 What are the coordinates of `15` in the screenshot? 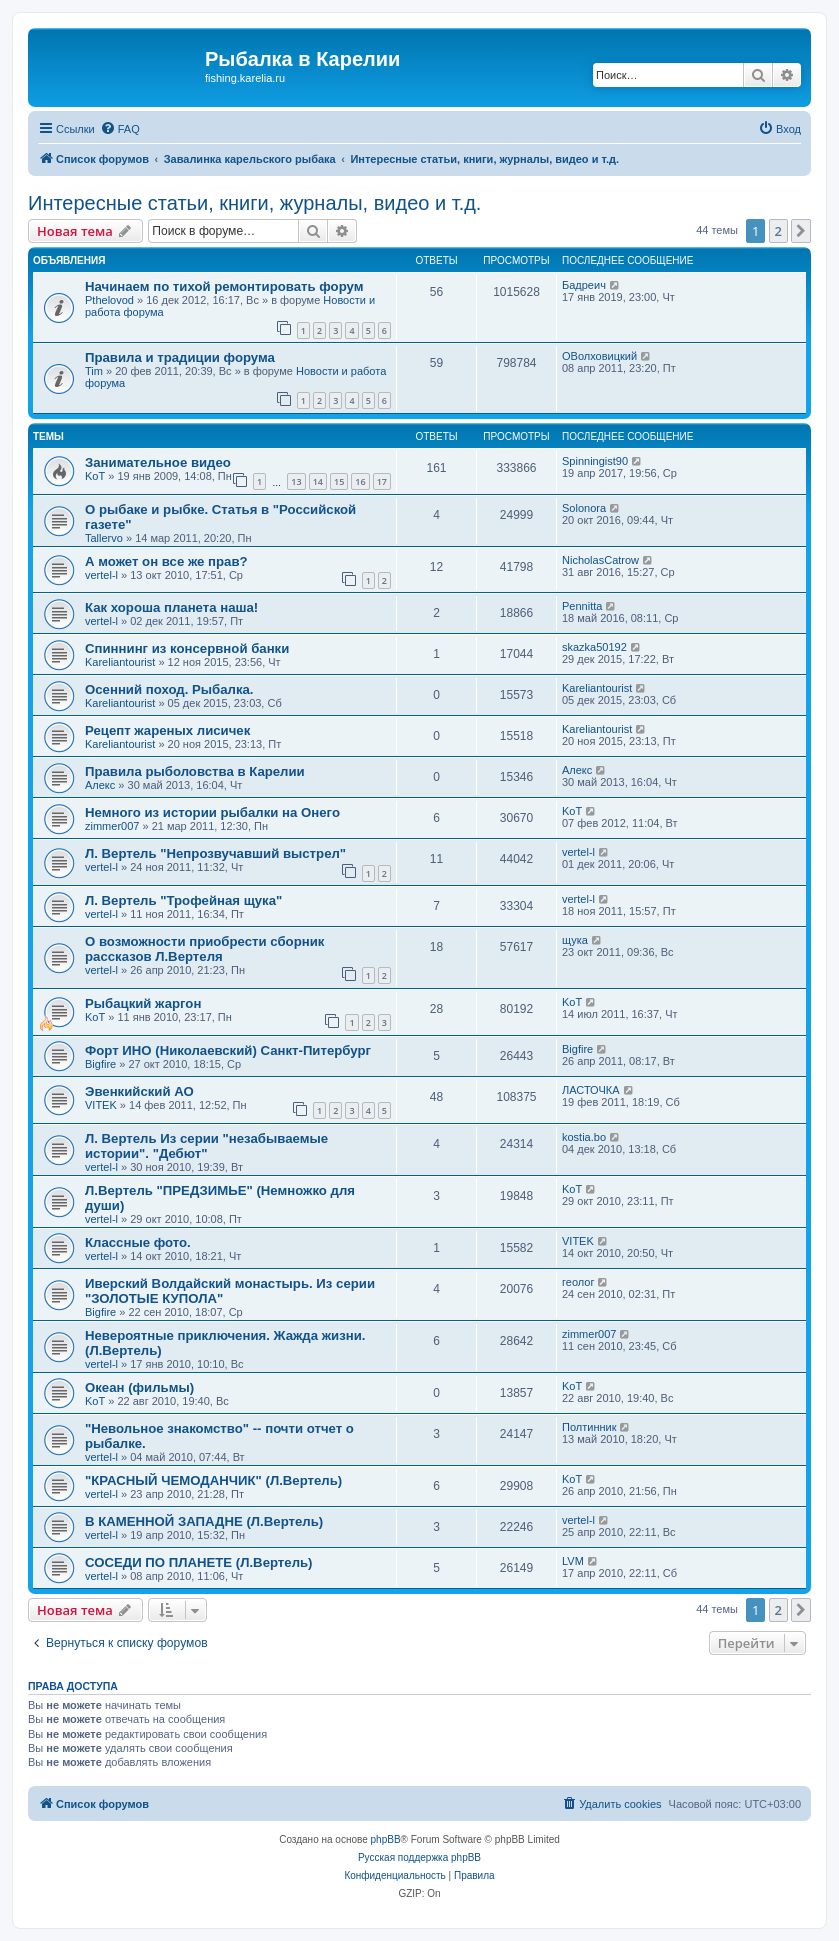 It's located at (339, 481).